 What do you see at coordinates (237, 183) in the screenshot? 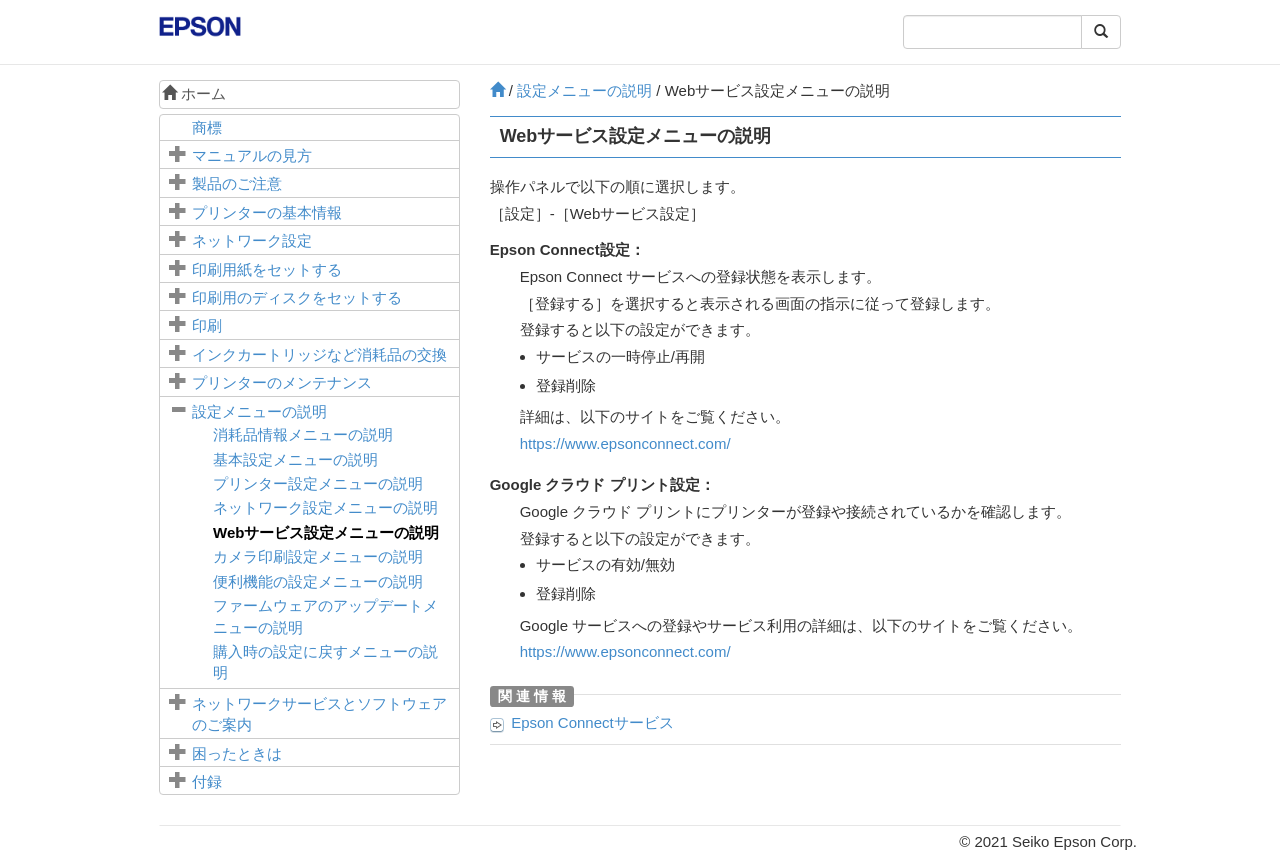
I see `製品のご注意` at bounding box center [237, 183].